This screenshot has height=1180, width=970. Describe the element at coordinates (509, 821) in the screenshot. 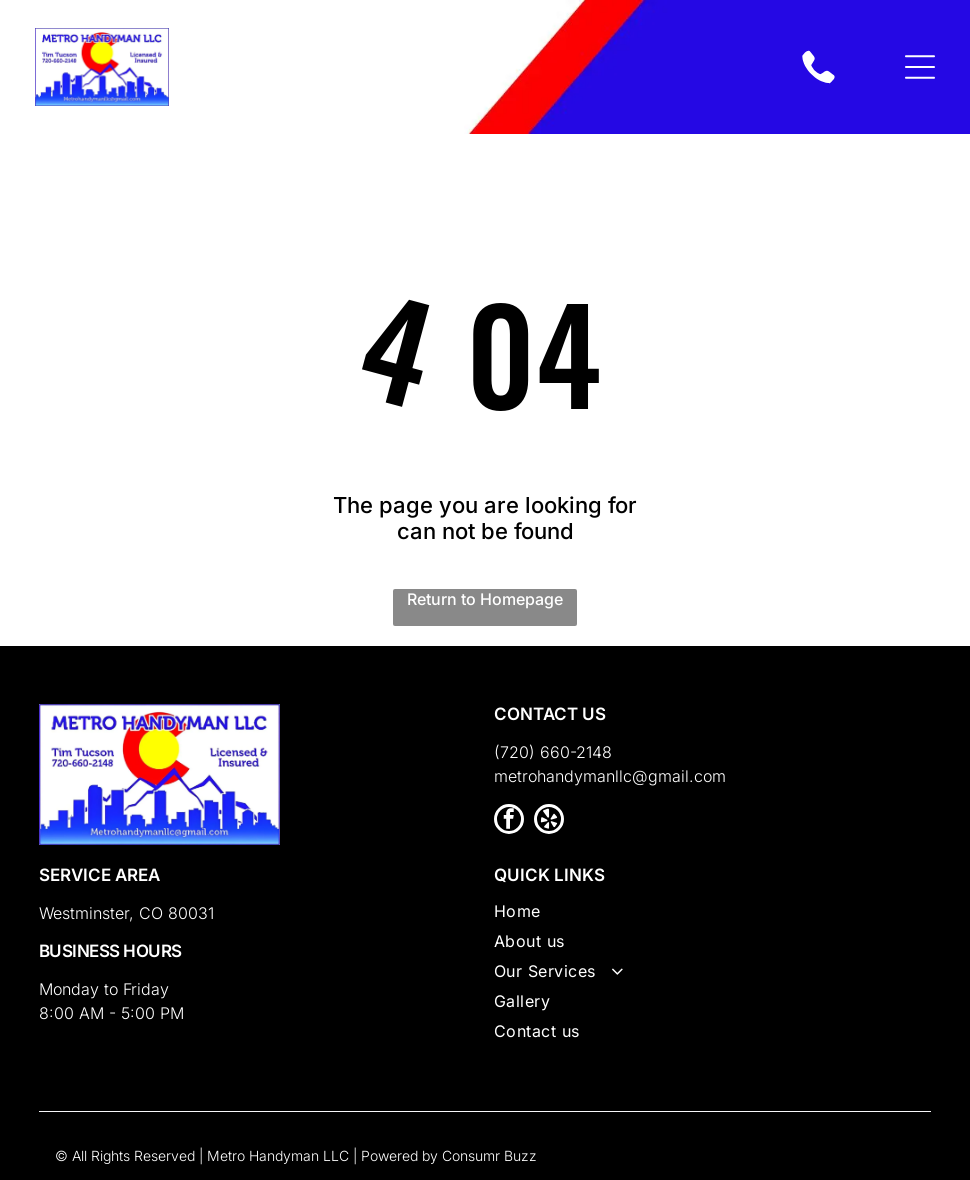

I see `[facebook]` at that location.